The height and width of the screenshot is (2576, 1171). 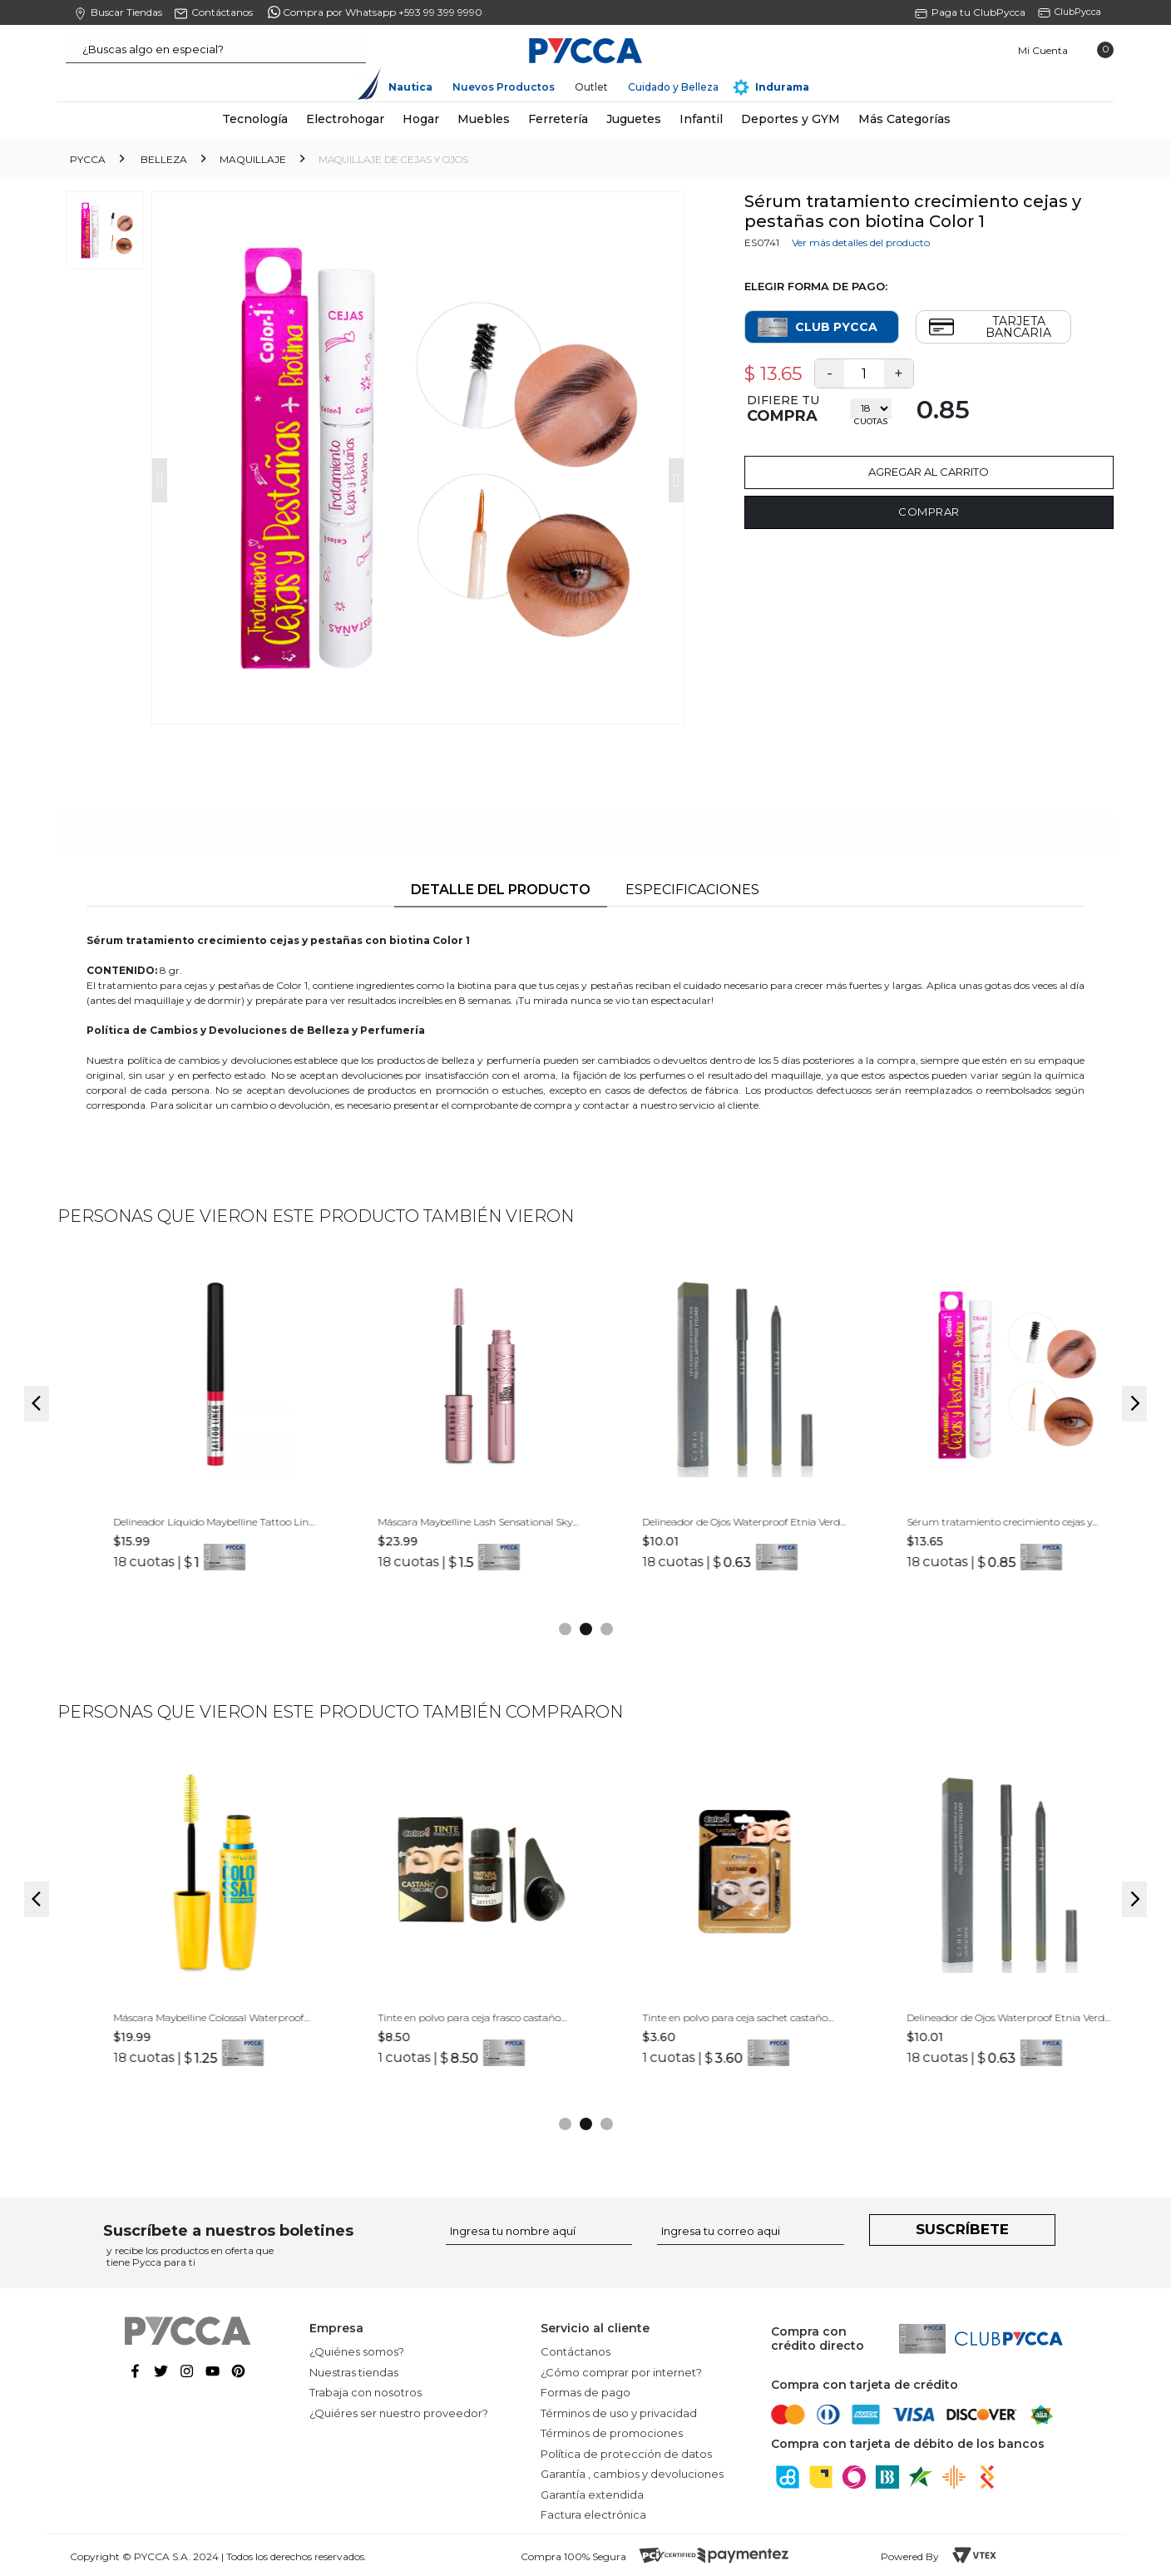 I want to click on Contáctanos, so click(x=575, y=2351).